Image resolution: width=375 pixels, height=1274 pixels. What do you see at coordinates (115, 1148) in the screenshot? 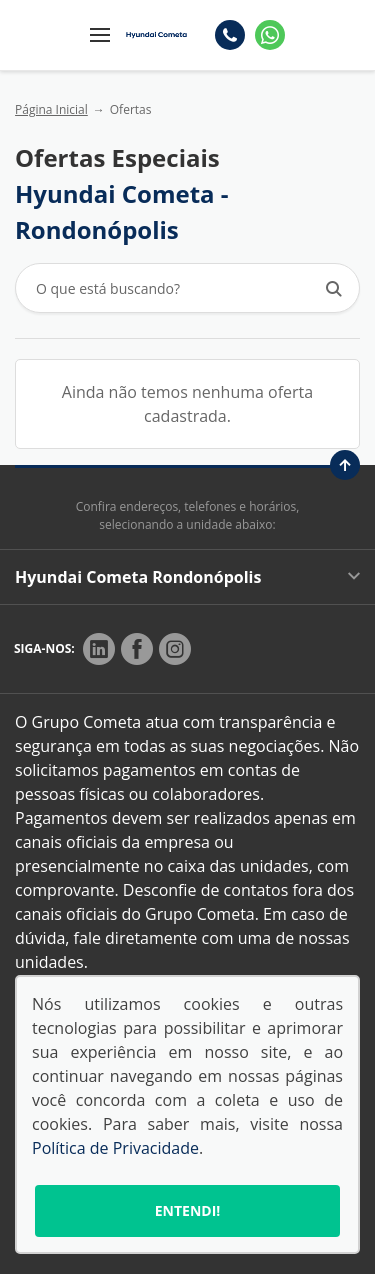
I see `Política de Privacidade` at bounding box center [115, 1148].